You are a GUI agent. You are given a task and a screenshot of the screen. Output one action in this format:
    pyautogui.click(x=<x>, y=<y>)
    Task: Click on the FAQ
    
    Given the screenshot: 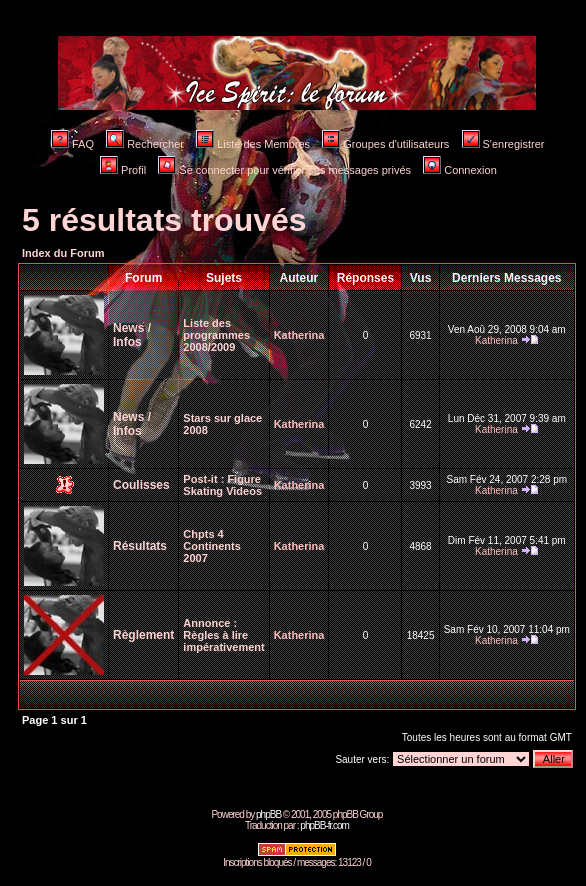 What is the action you would take?
    pyautogui.click(x=72, y=144)
    